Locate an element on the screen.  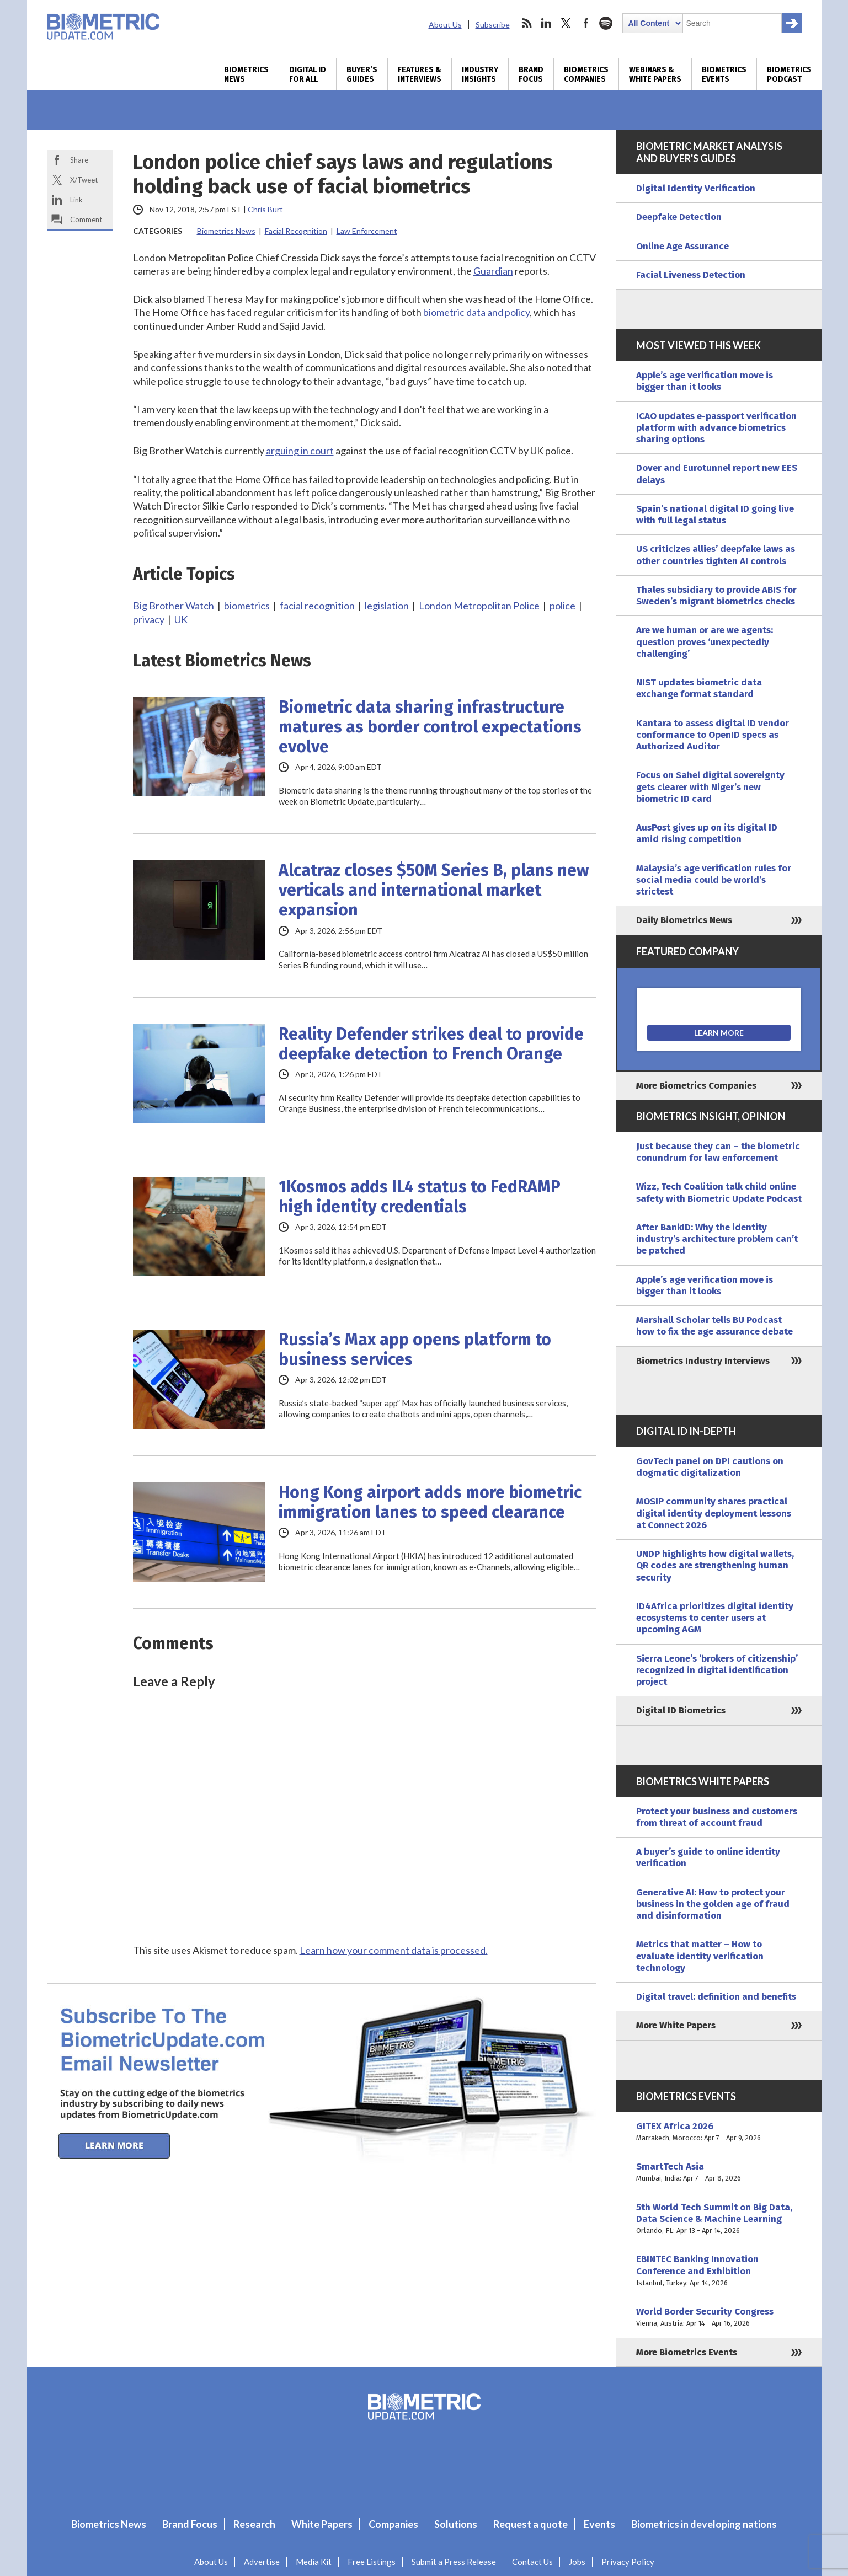
Generative AI: How to protect your business in the golden age of fraud and disinformation is located at coordinates (713, 1904).